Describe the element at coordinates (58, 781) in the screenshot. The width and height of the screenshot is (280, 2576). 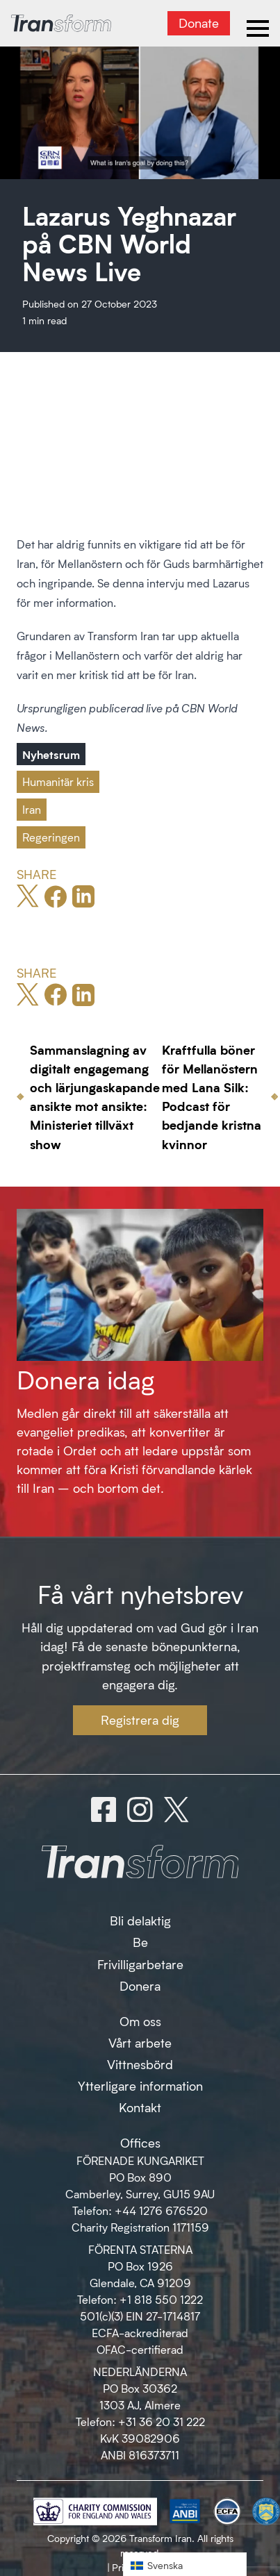
I see `Humanitär kris` at that location.